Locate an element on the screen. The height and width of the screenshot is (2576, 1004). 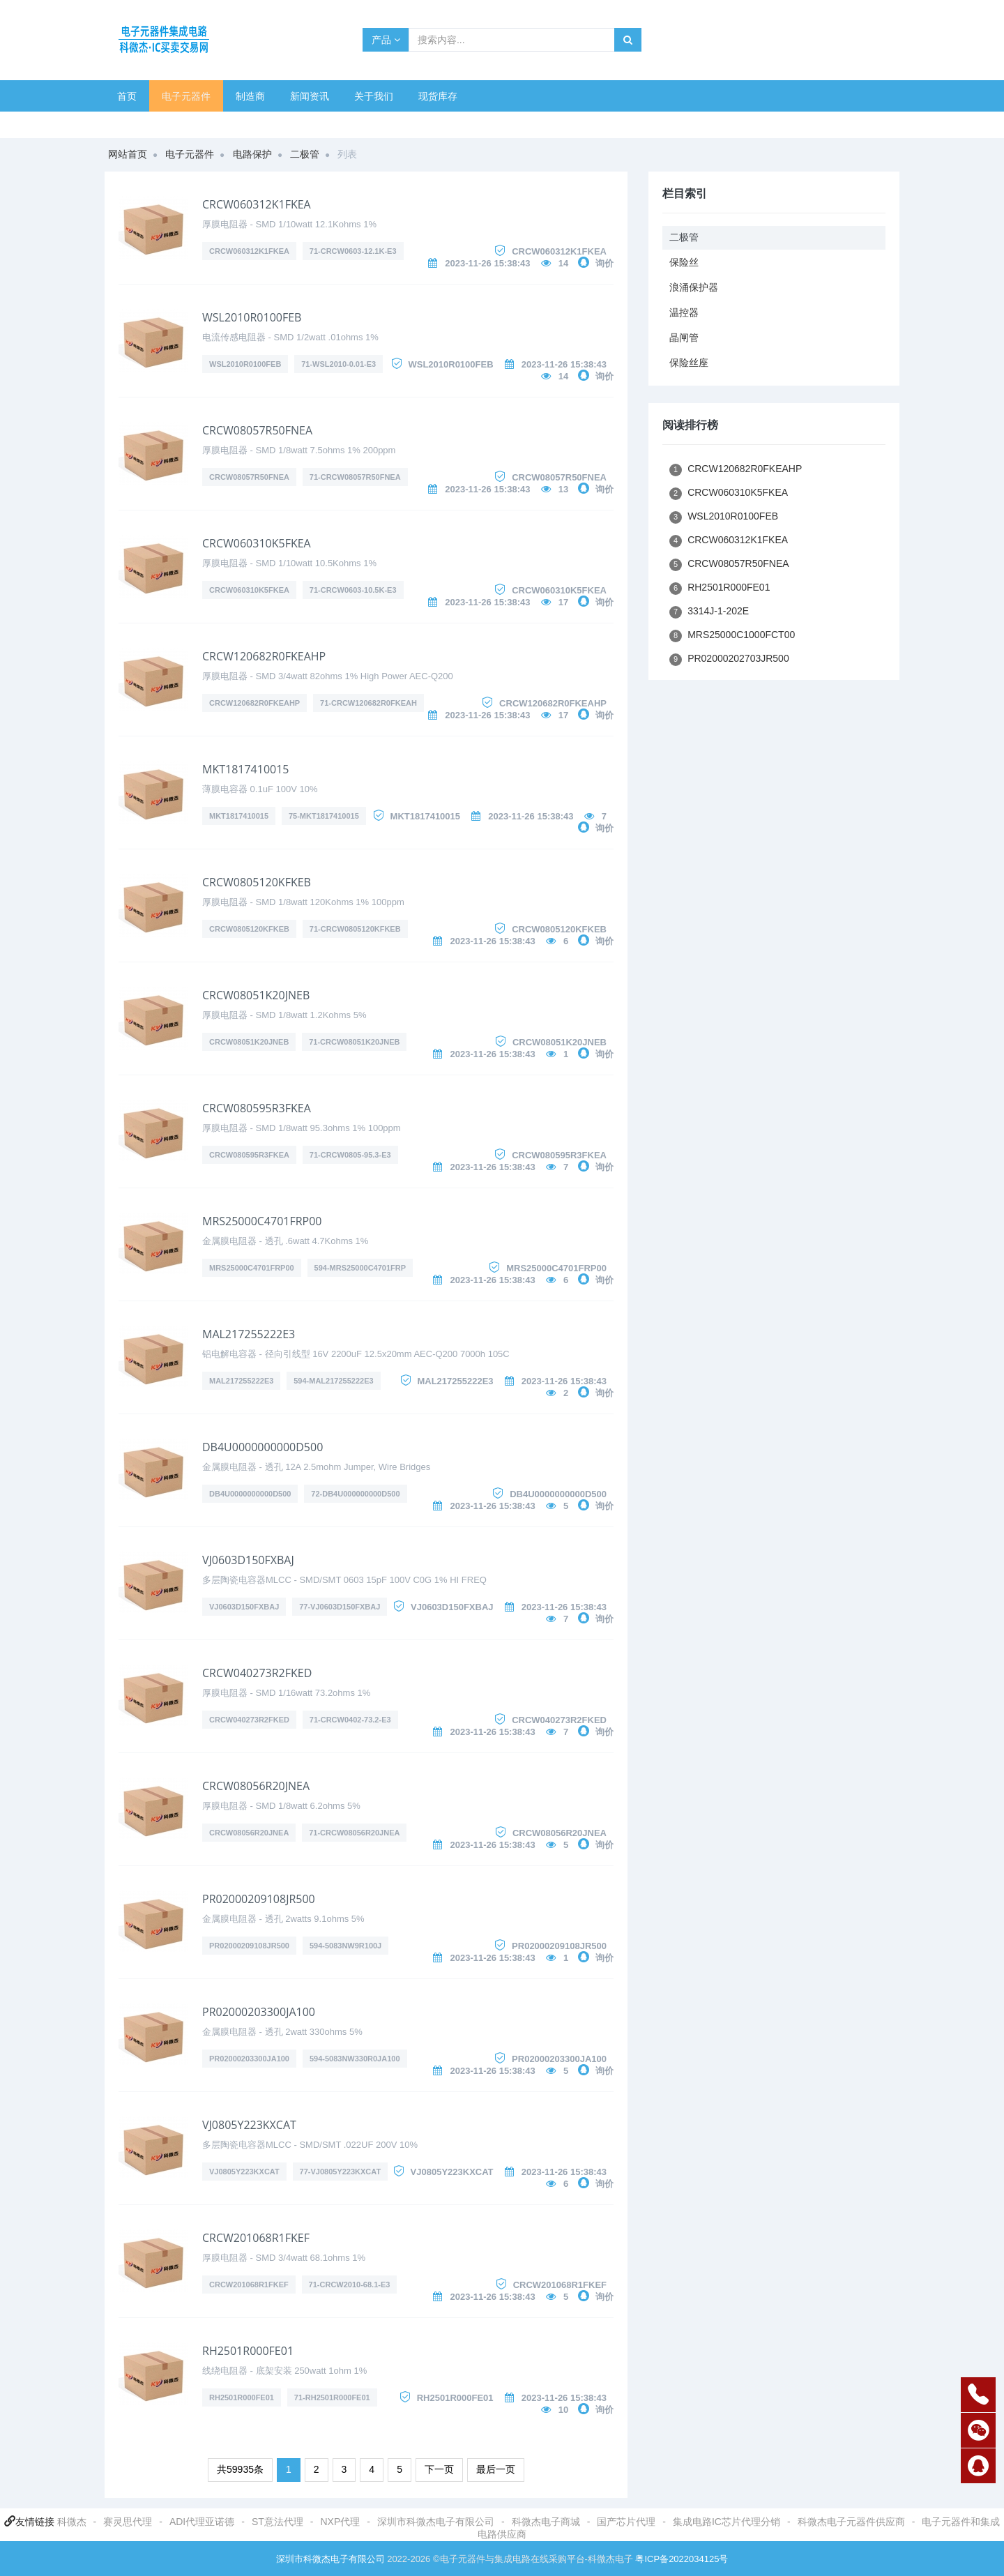
2023-11-26 15:38:43 is located at coordinates (487, 263).